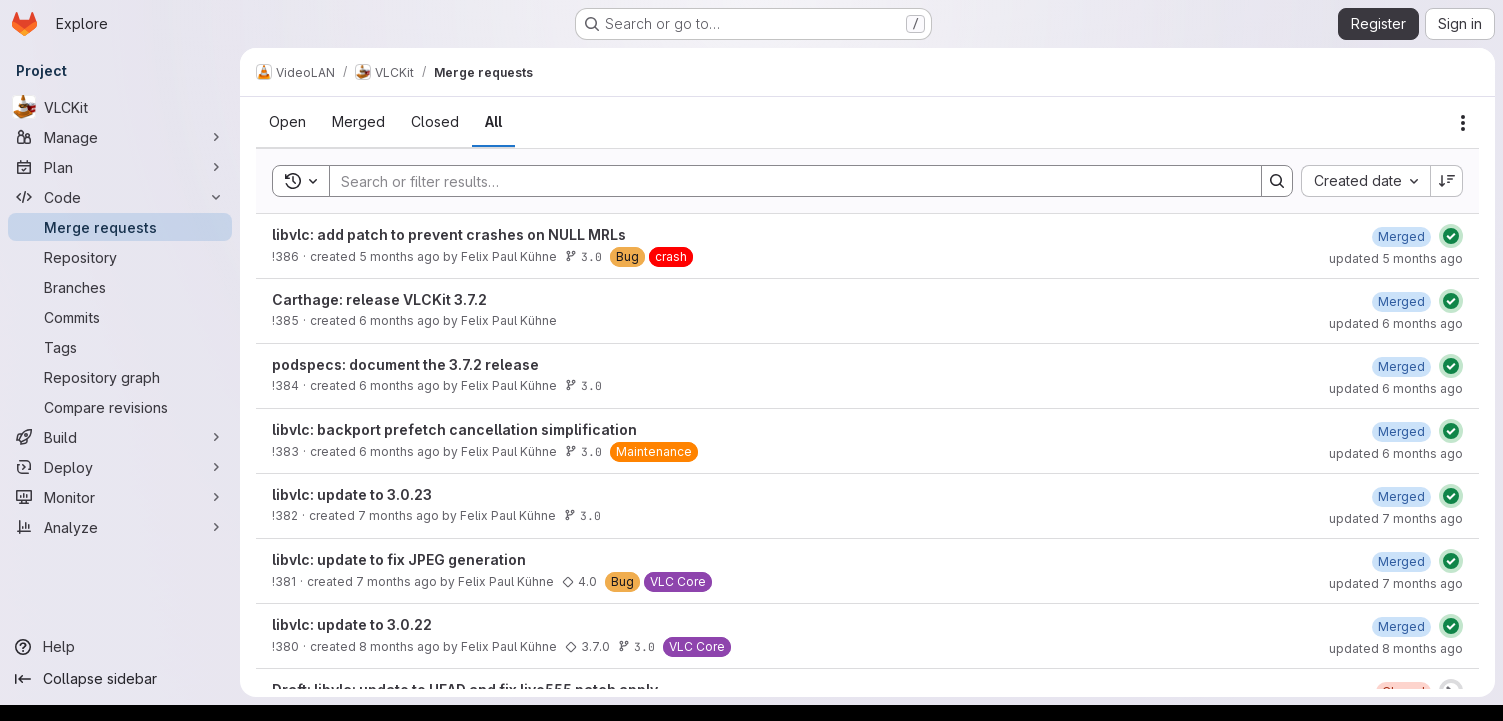 The image size is (1503, 721). What do you see at coordinates (399, 385) in the screenshot?
I see `6 months ago [January 21, 2026 at 4:38:38 PM UTC]` at bounding box center [399, 385].